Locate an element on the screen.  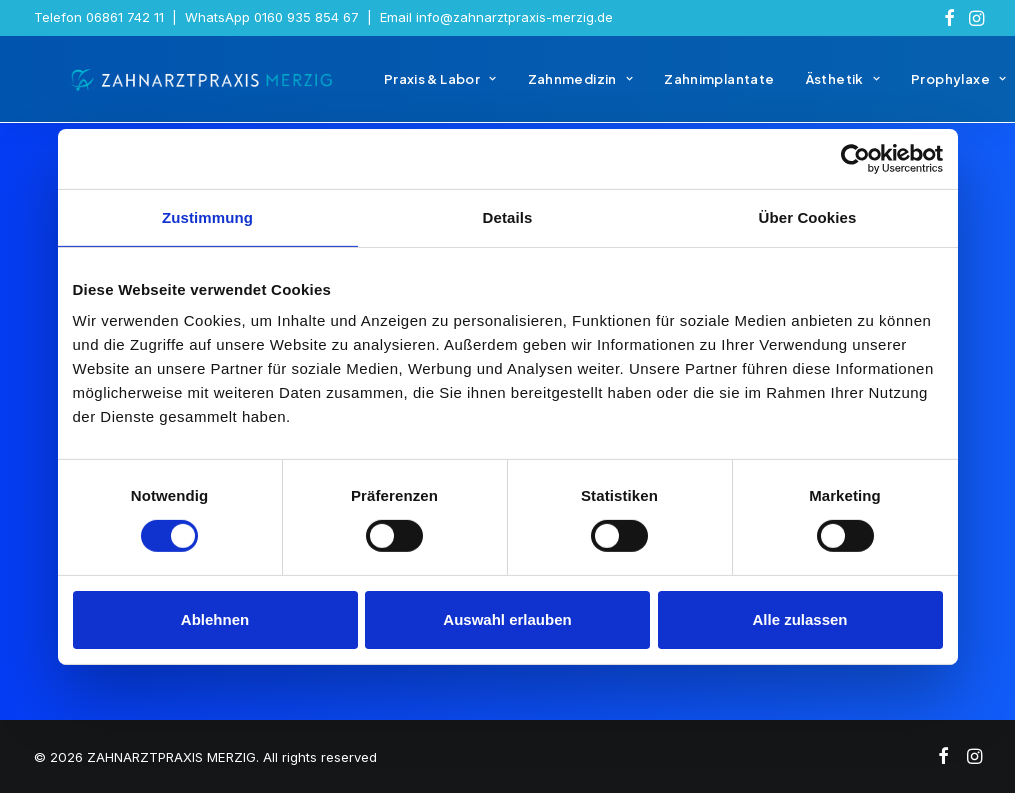
Zahnimplantate is located at coordinates (689, 88).